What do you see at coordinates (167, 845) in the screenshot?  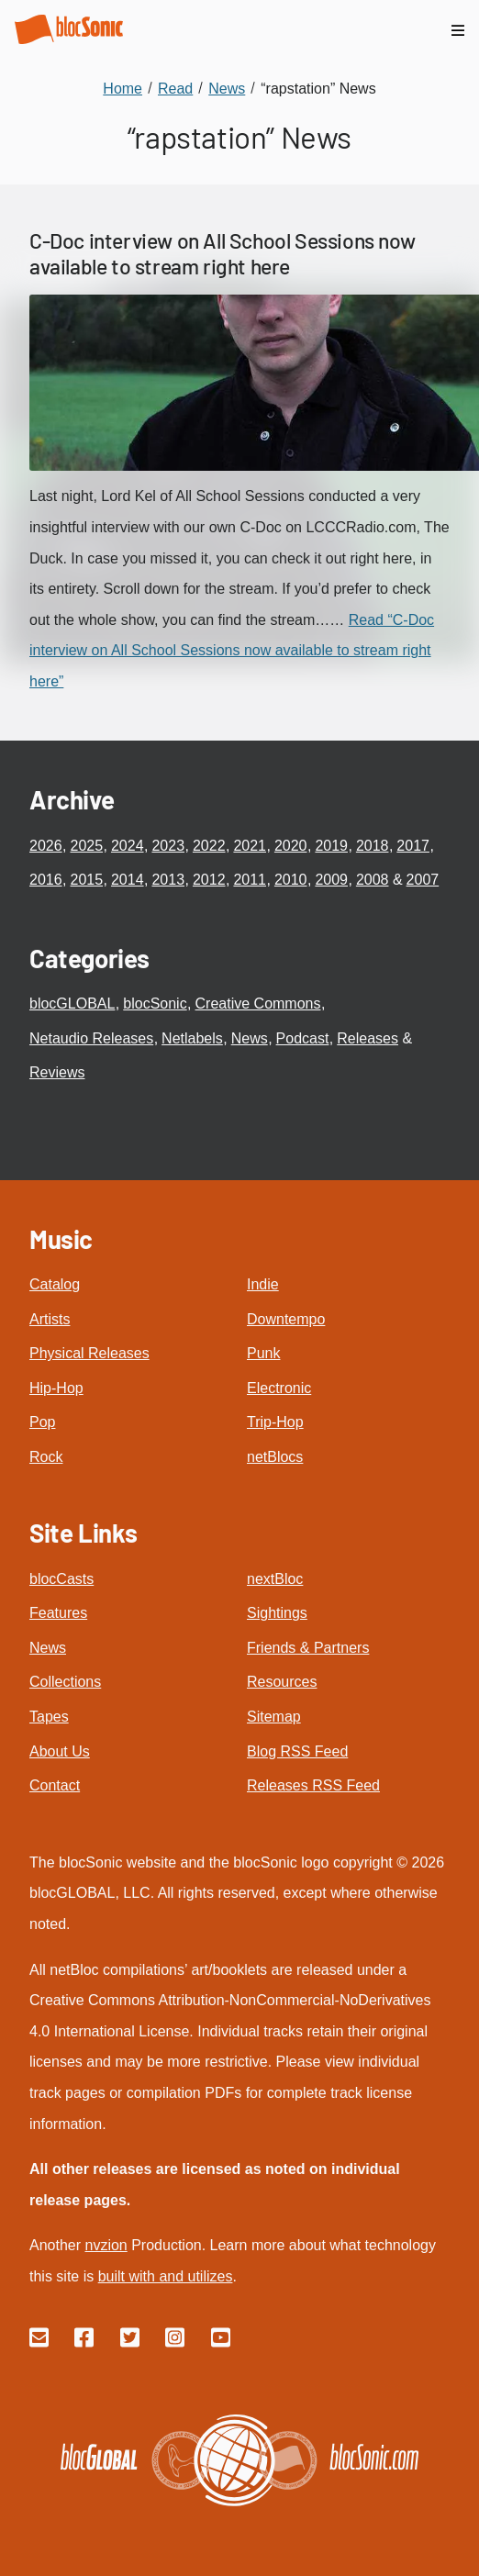 I see `2023` at bounding box center [167, 845].